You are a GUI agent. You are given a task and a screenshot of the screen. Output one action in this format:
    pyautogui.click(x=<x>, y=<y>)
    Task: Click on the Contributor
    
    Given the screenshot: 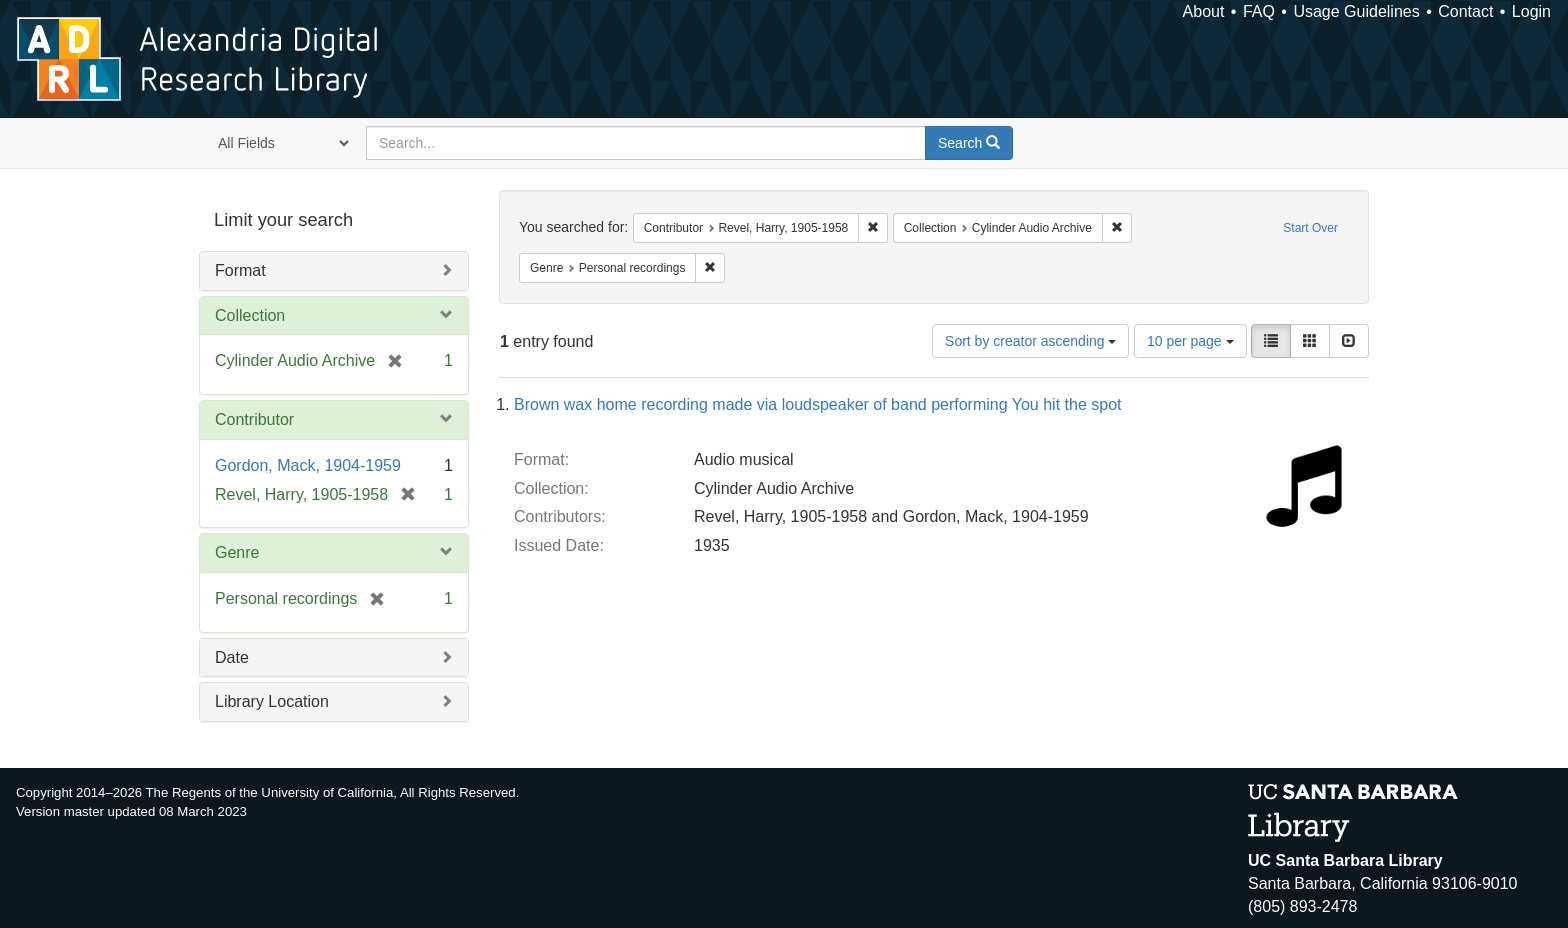 What is the action you would take?
    pyautogui.click(x=254, y=419)
    